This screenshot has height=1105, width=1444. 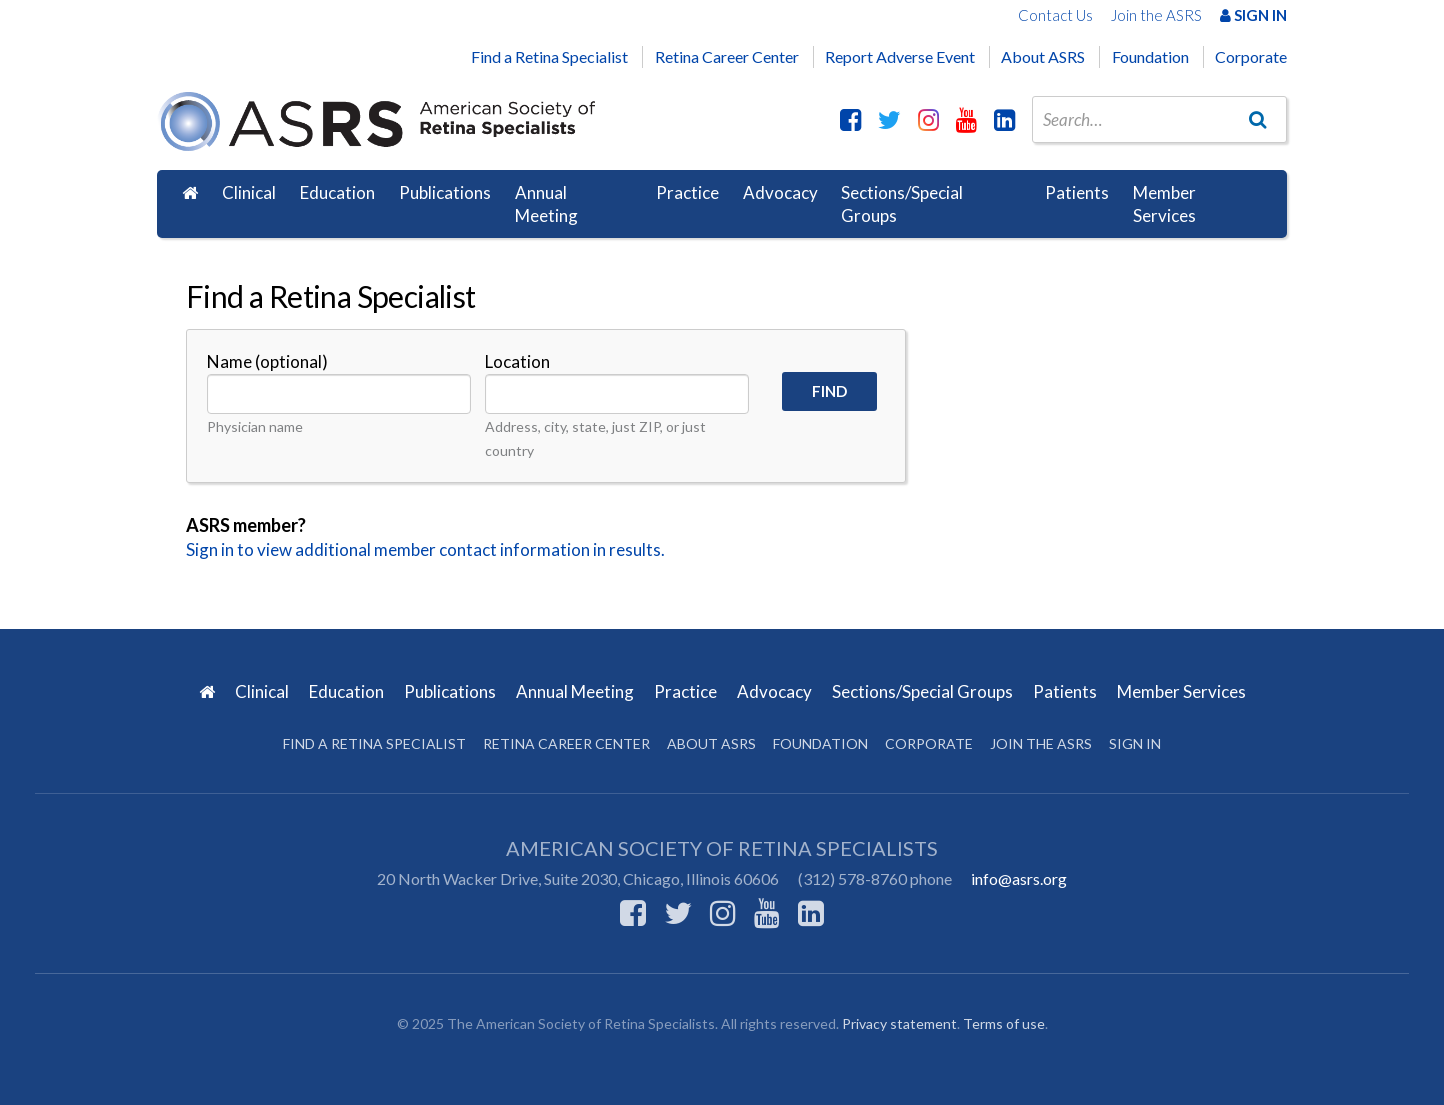 What do you see at coordinates (899, 1023) in the screenshot?
I see `Privacy statement` at bounding box center [899, 1023].